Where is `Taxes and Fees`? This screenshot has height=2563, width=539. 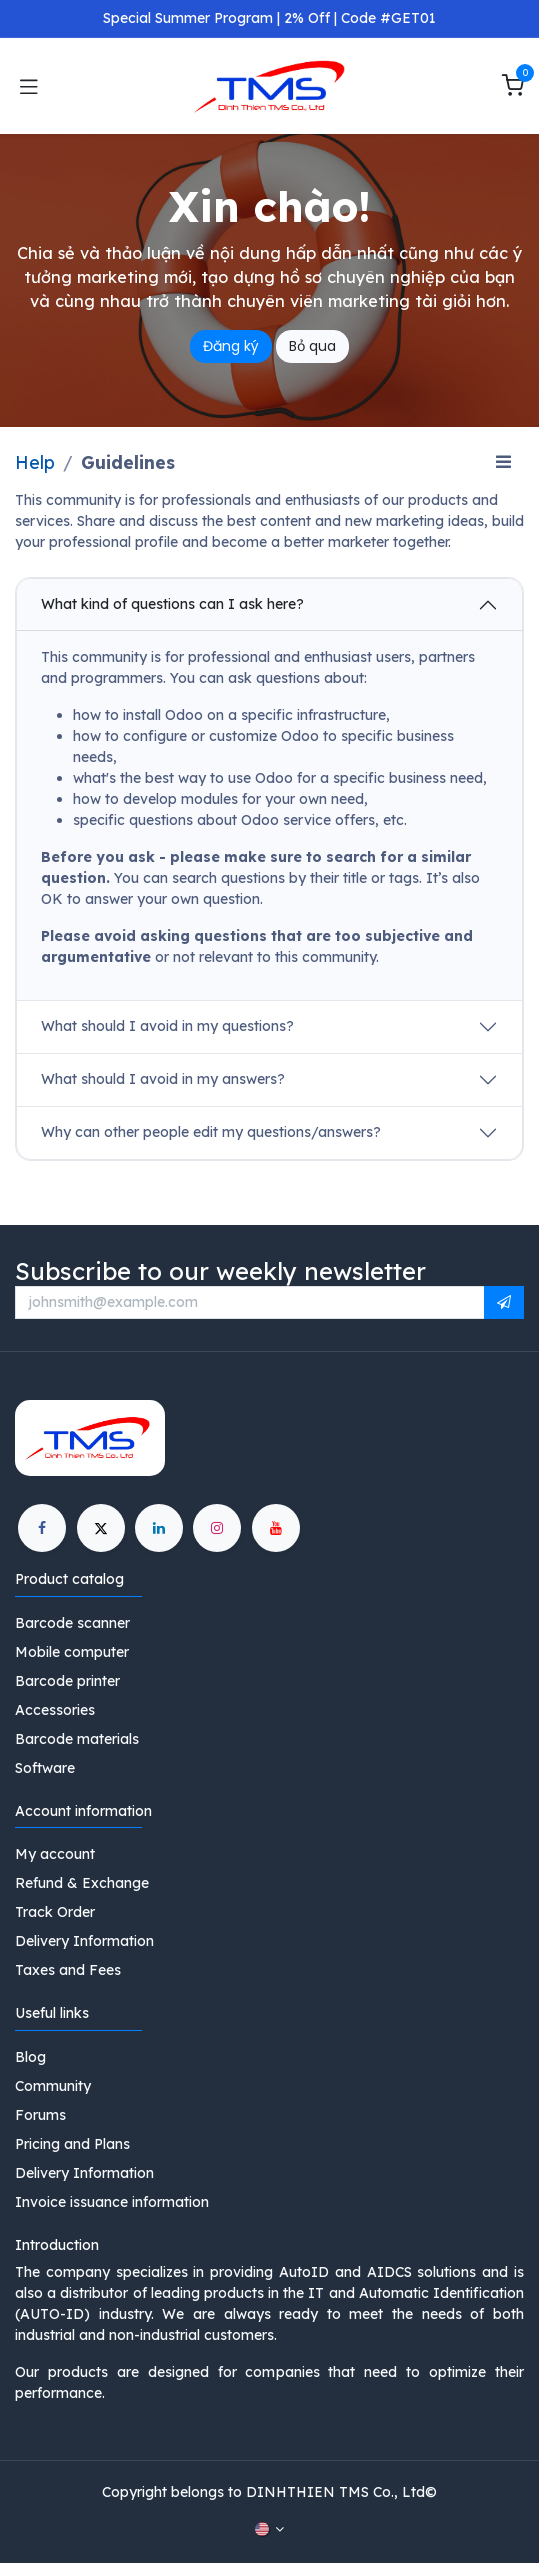 Taxes and Fees is located at coordinates (68, 1970).